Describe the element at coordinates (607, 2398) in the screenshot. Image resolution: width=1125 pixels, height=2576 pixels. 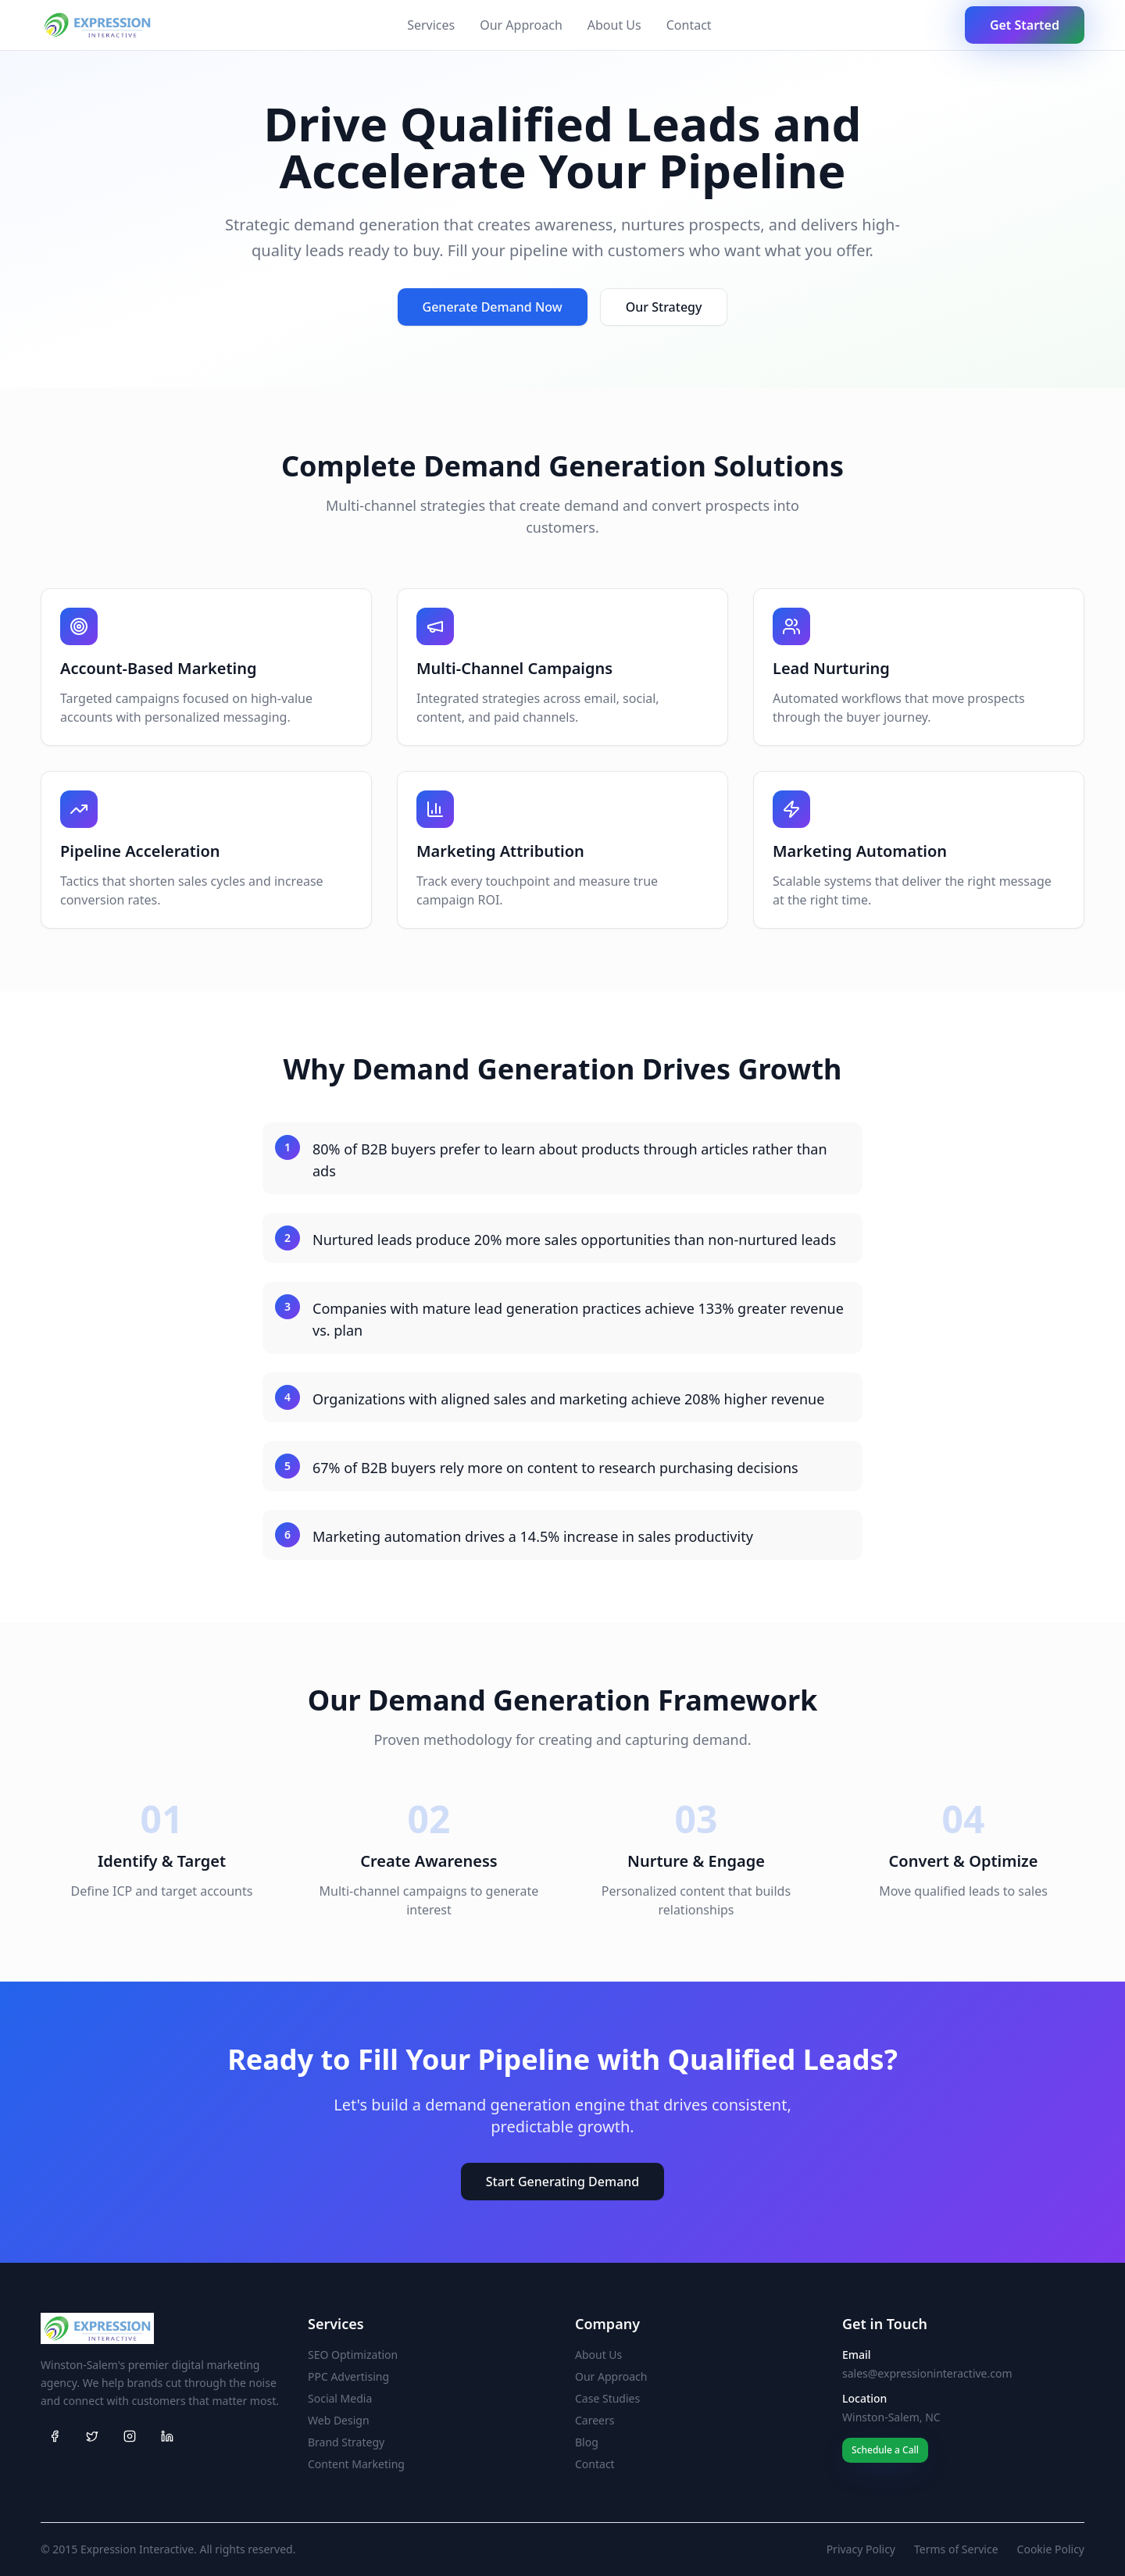
I see `Case Studies` at that location.